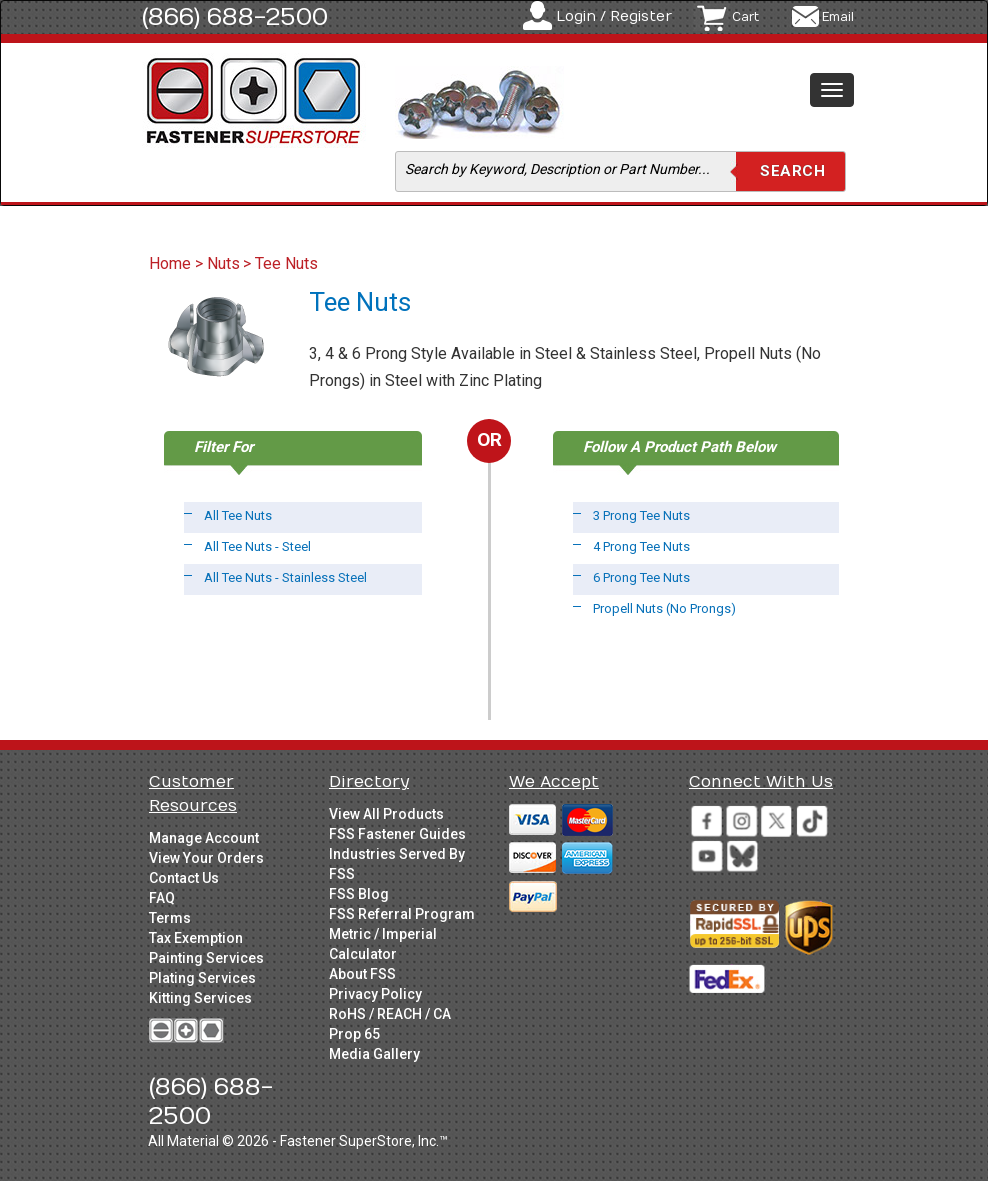 This screenshot has height=1181, width=988. Describe the element at coordinates (374, 1054) in the screenshot. I see `Media Gallery` at that location.